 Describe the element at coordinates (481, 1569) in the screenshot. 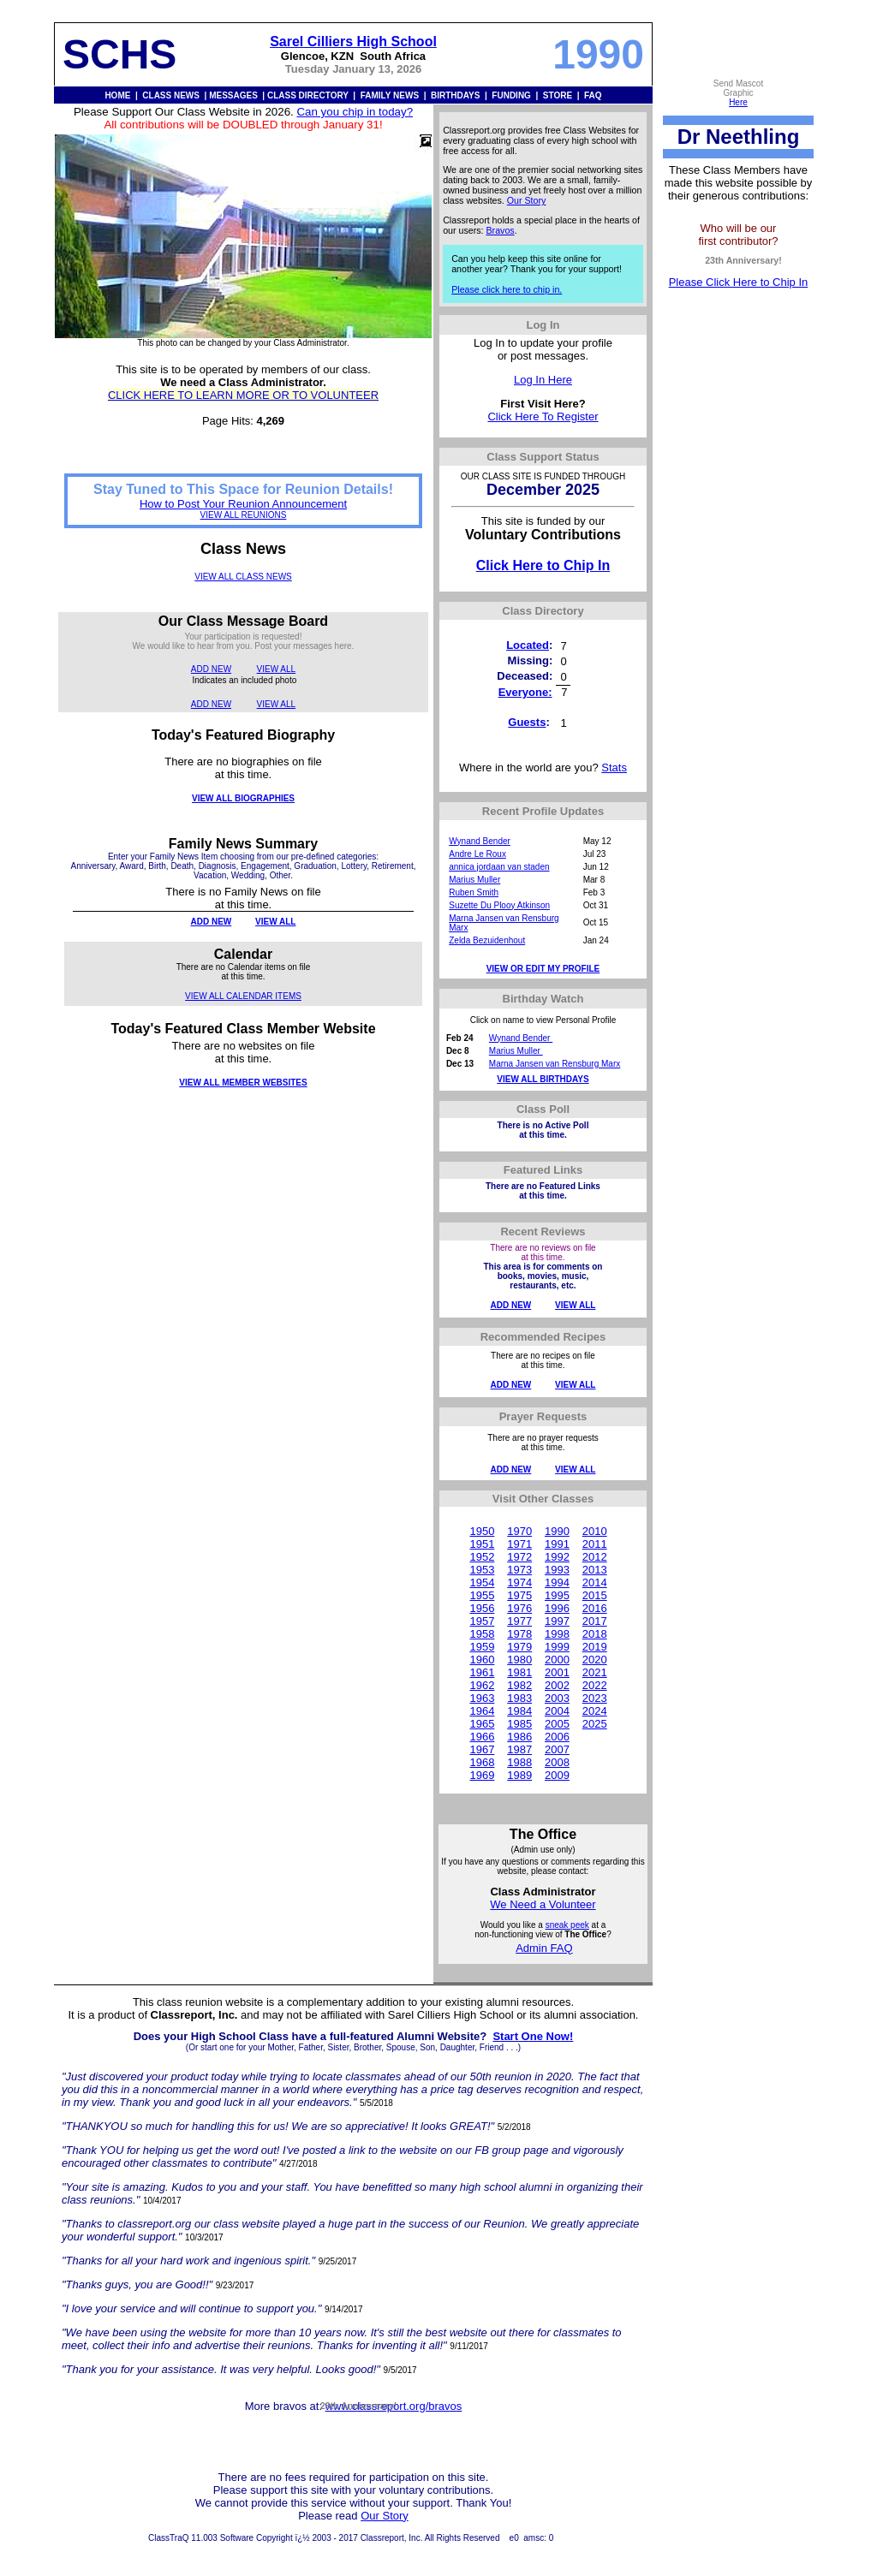

I see `1953` at that location.